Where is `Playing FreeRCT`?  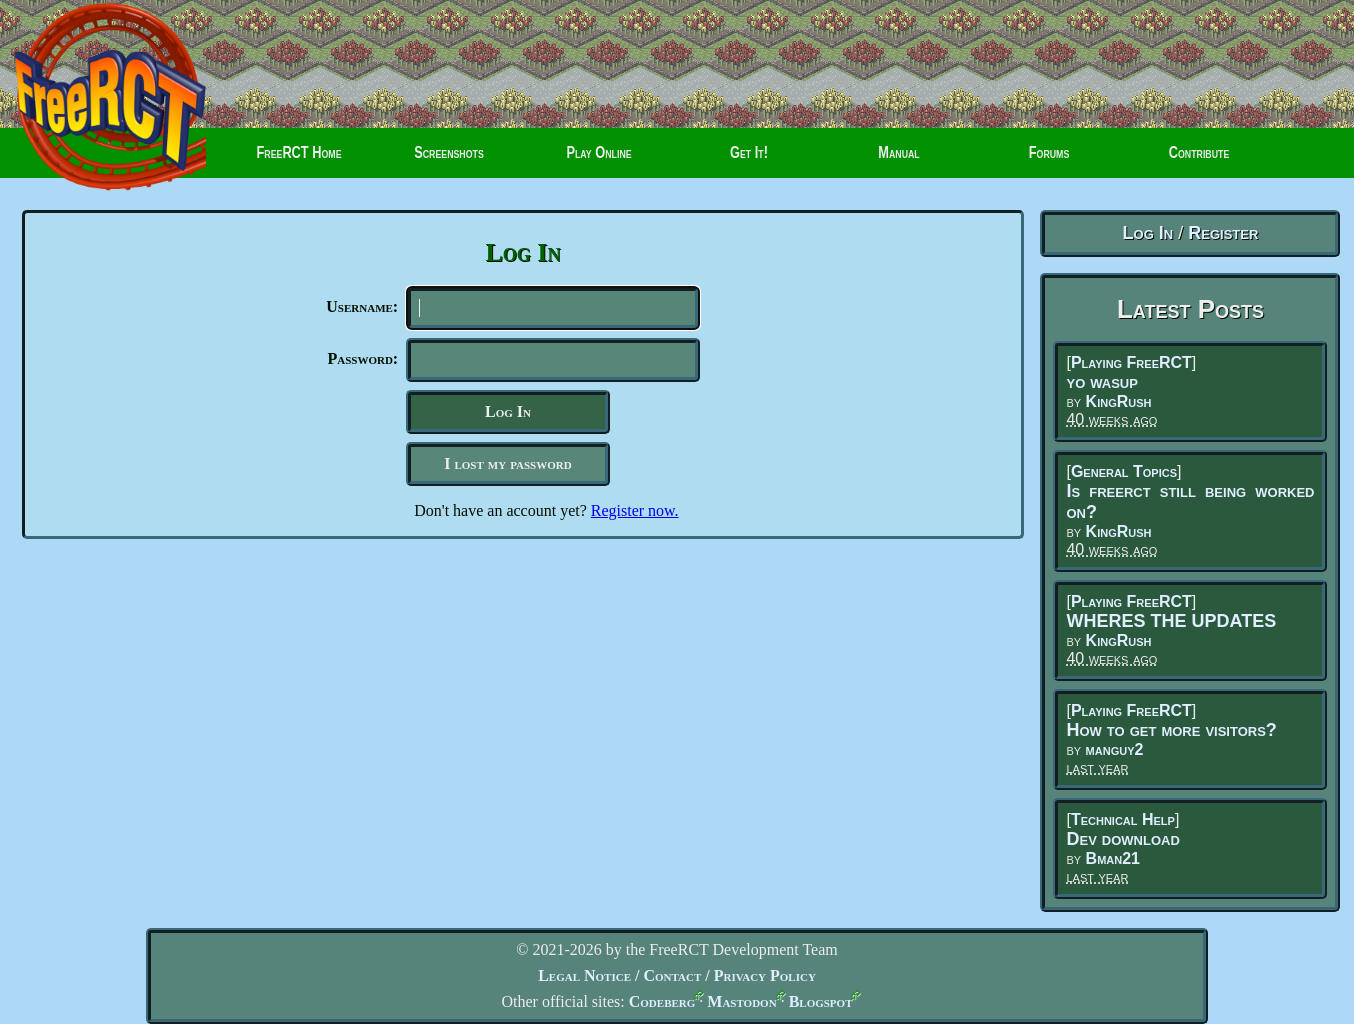
Playing FreeRCT is located at coordinates (1131, 362).